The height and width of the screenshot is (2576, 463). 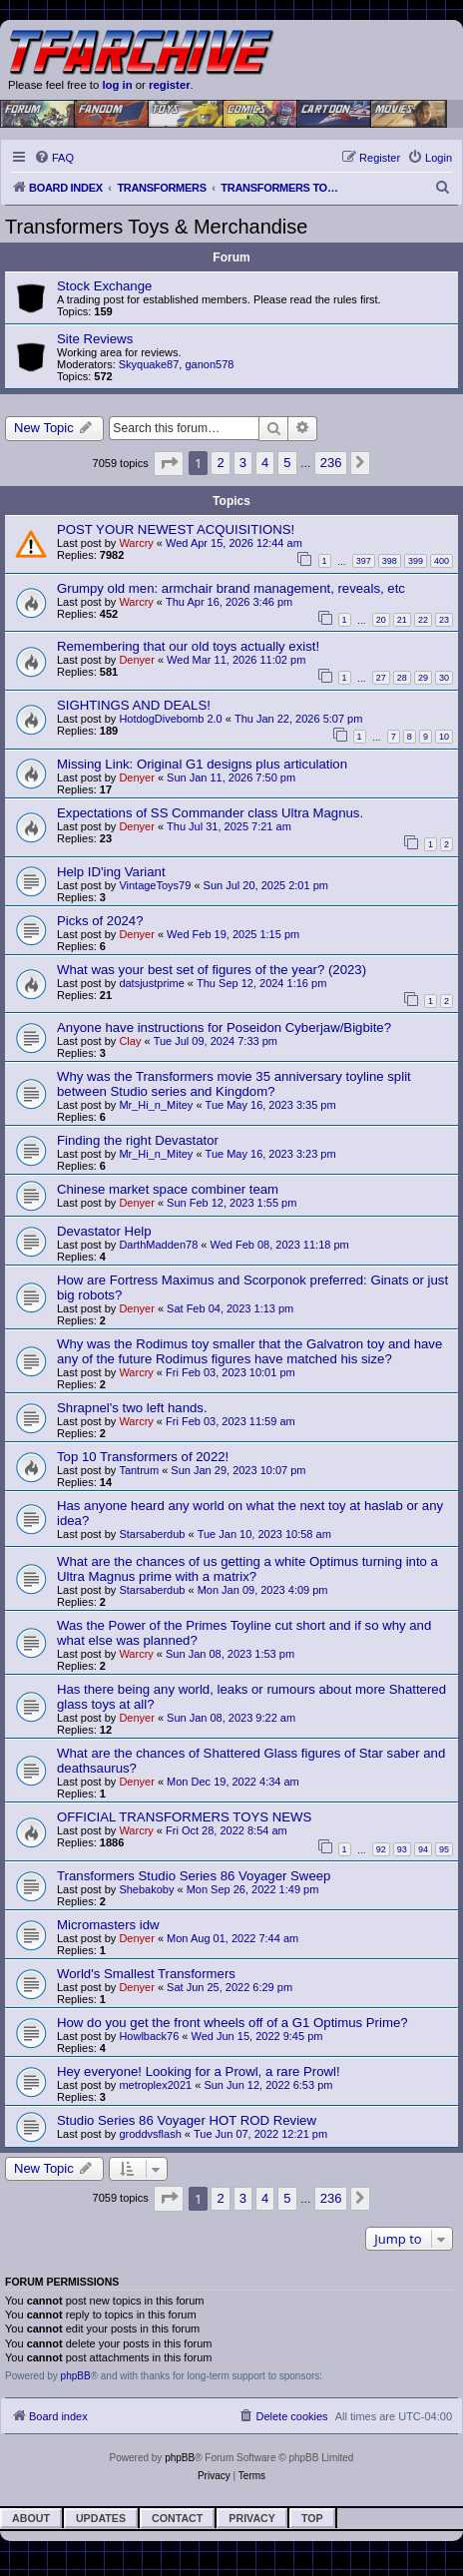 What do you see at coordinates (441, 561) in the screenshot?
I see `400` at bounding box center [441, 561].